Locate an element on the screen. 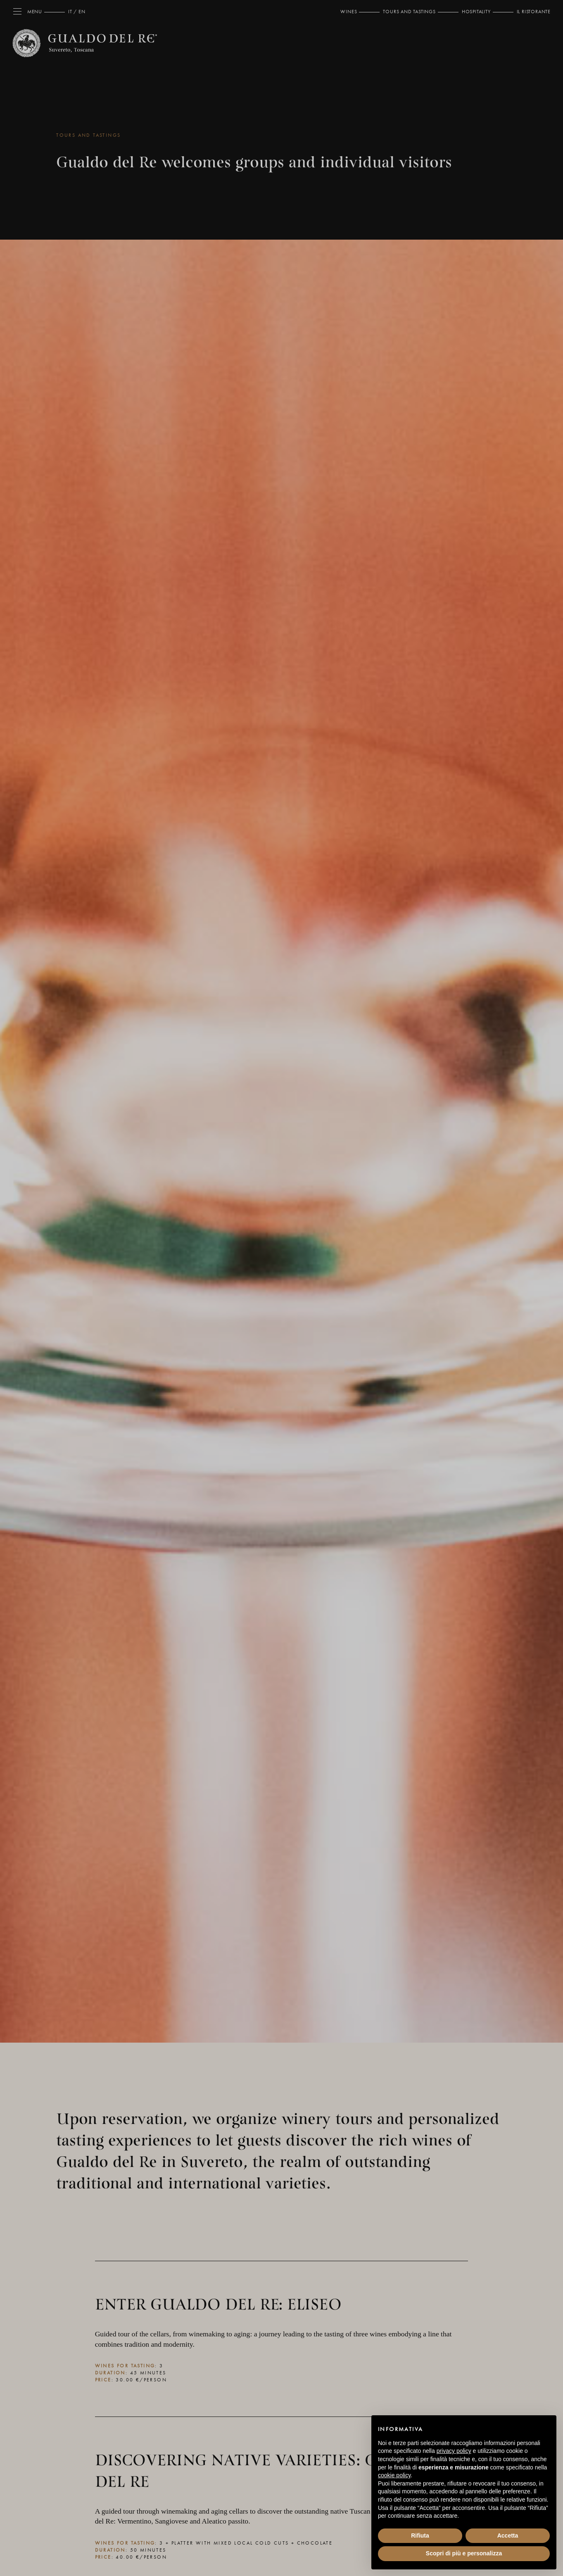 Image resolution: width=563 pixels, height=2576 pixels. Scopri di più e personalizza [button] is located at coordinates (464, 2553).